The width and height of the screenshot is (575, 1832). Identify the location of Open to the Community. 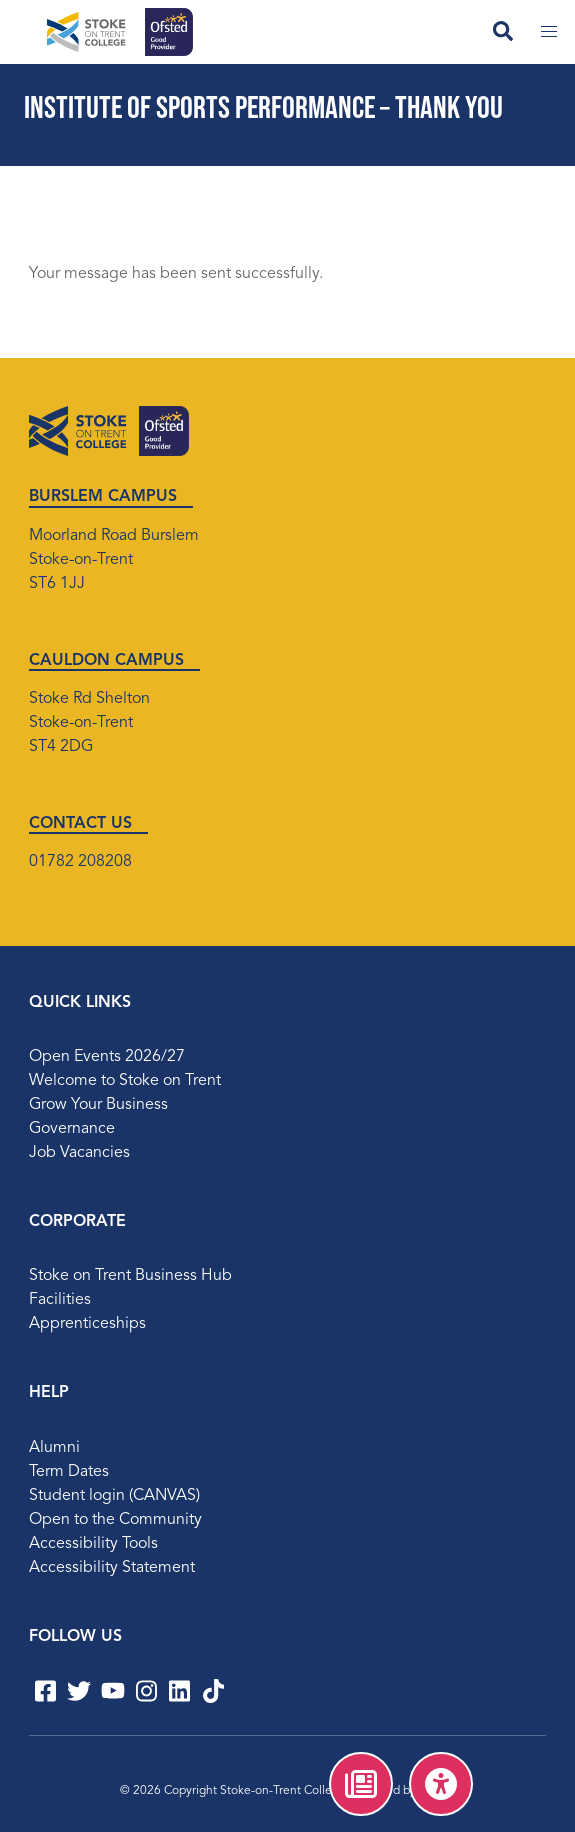
(115, 1520).